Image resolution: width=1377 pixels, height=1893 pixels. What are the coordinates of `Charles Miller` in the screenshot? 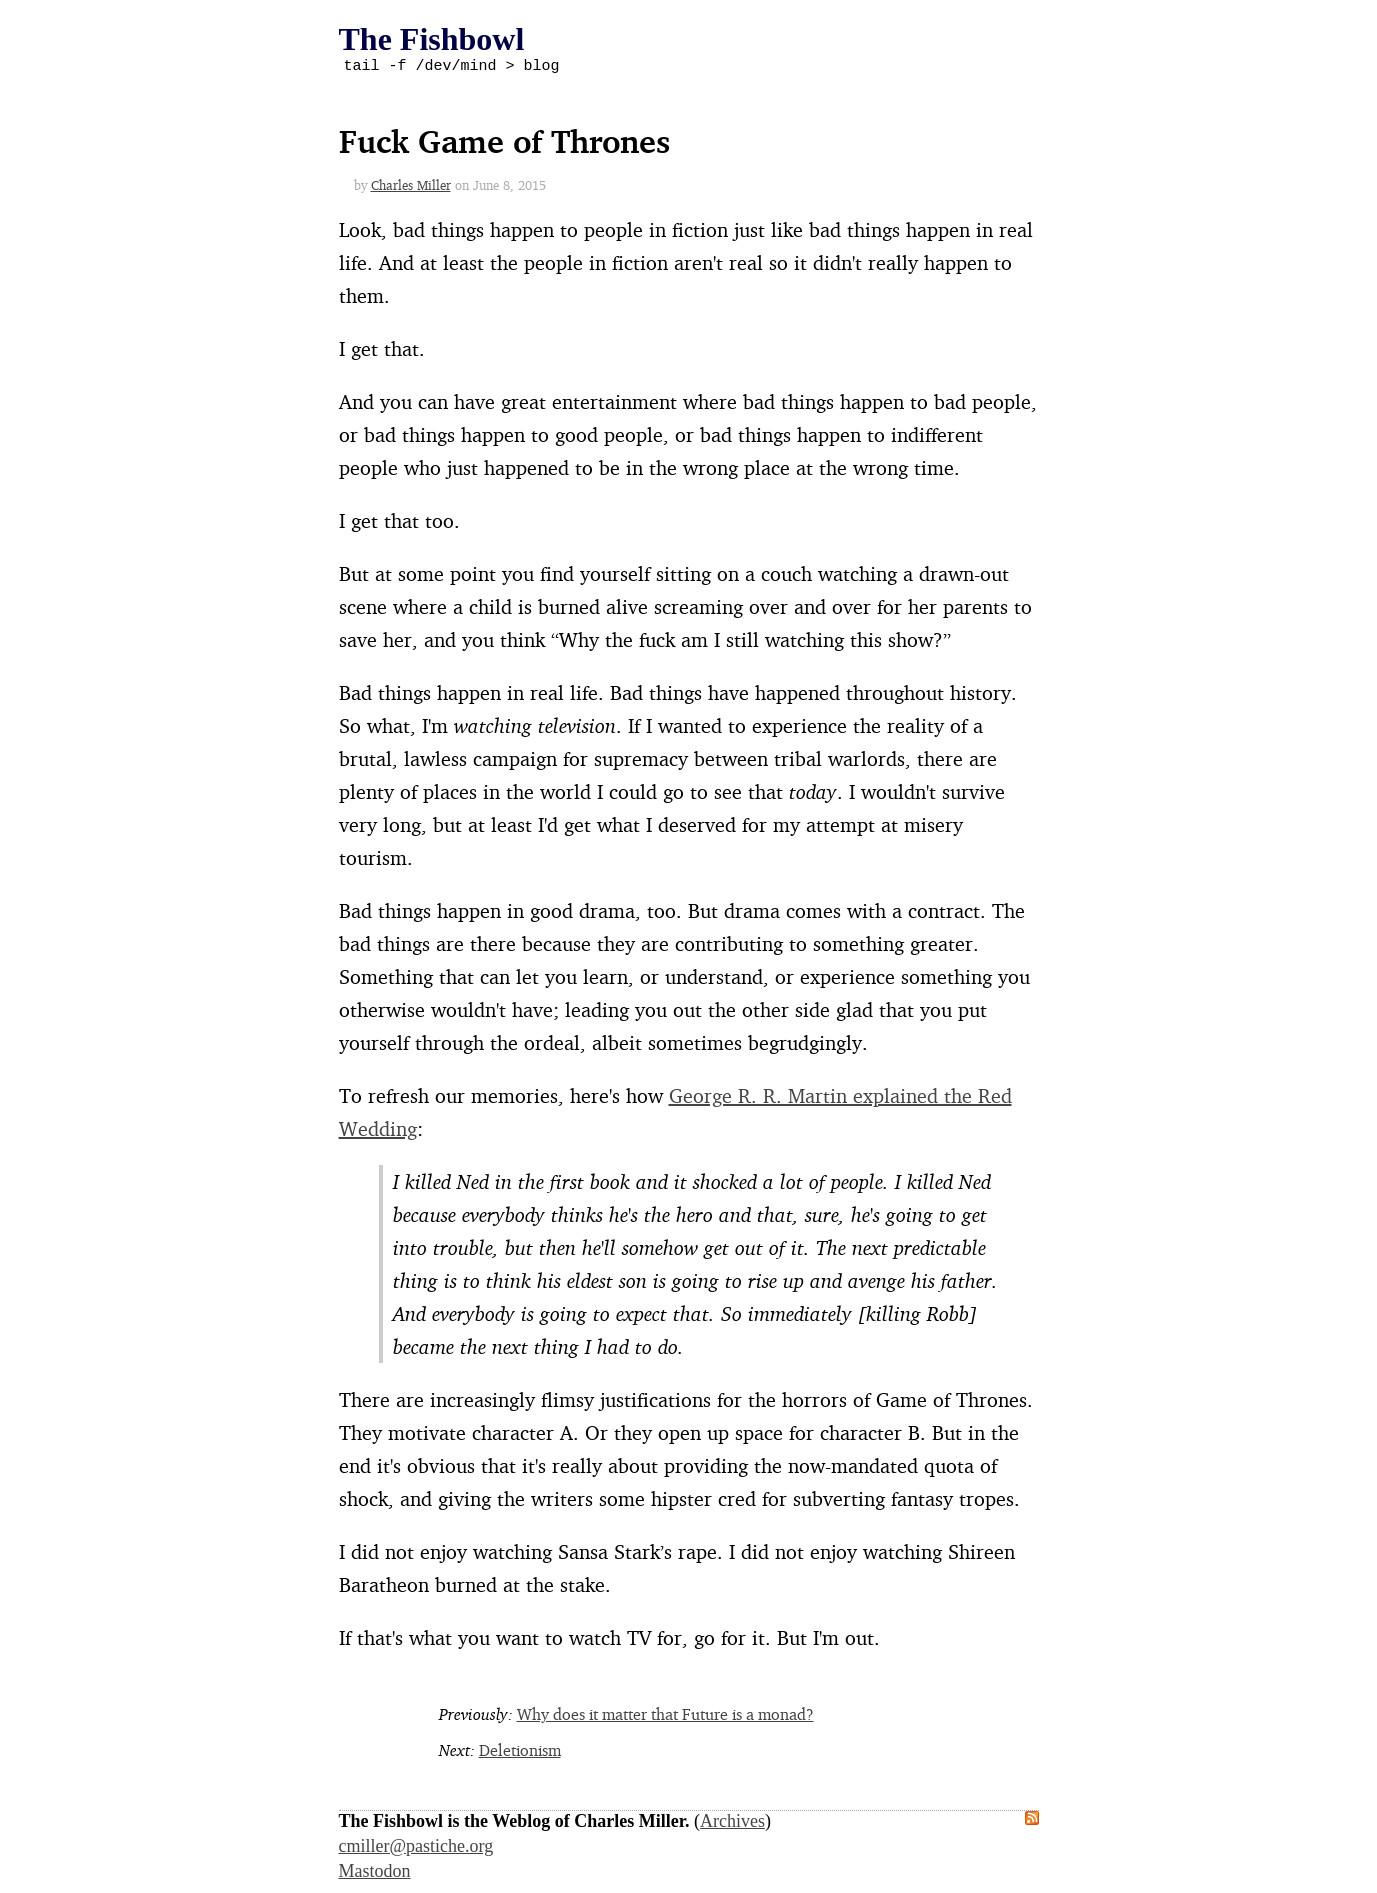 It's located at (411, 188).